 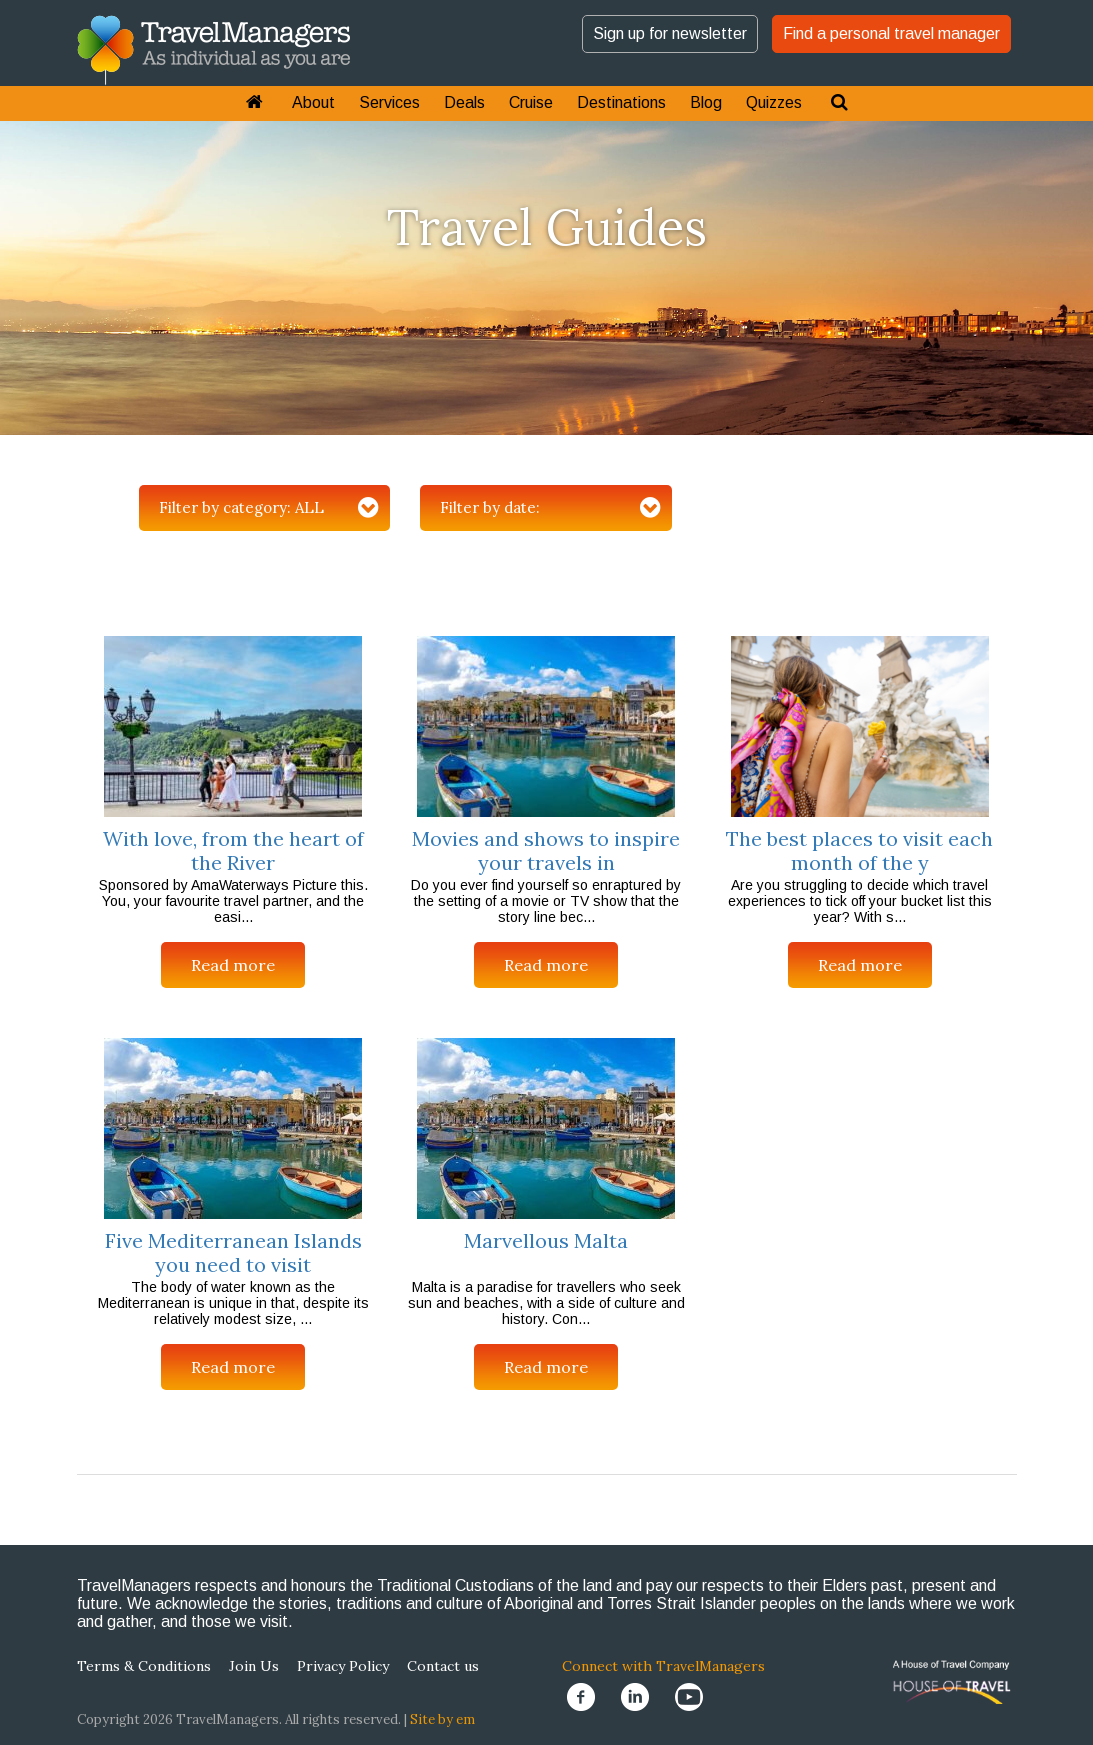 What do you see at coordinates (546, 850) in the screenshot?
I see `Movies and shows to inspire your travels in` at bounding box center [546, 850].